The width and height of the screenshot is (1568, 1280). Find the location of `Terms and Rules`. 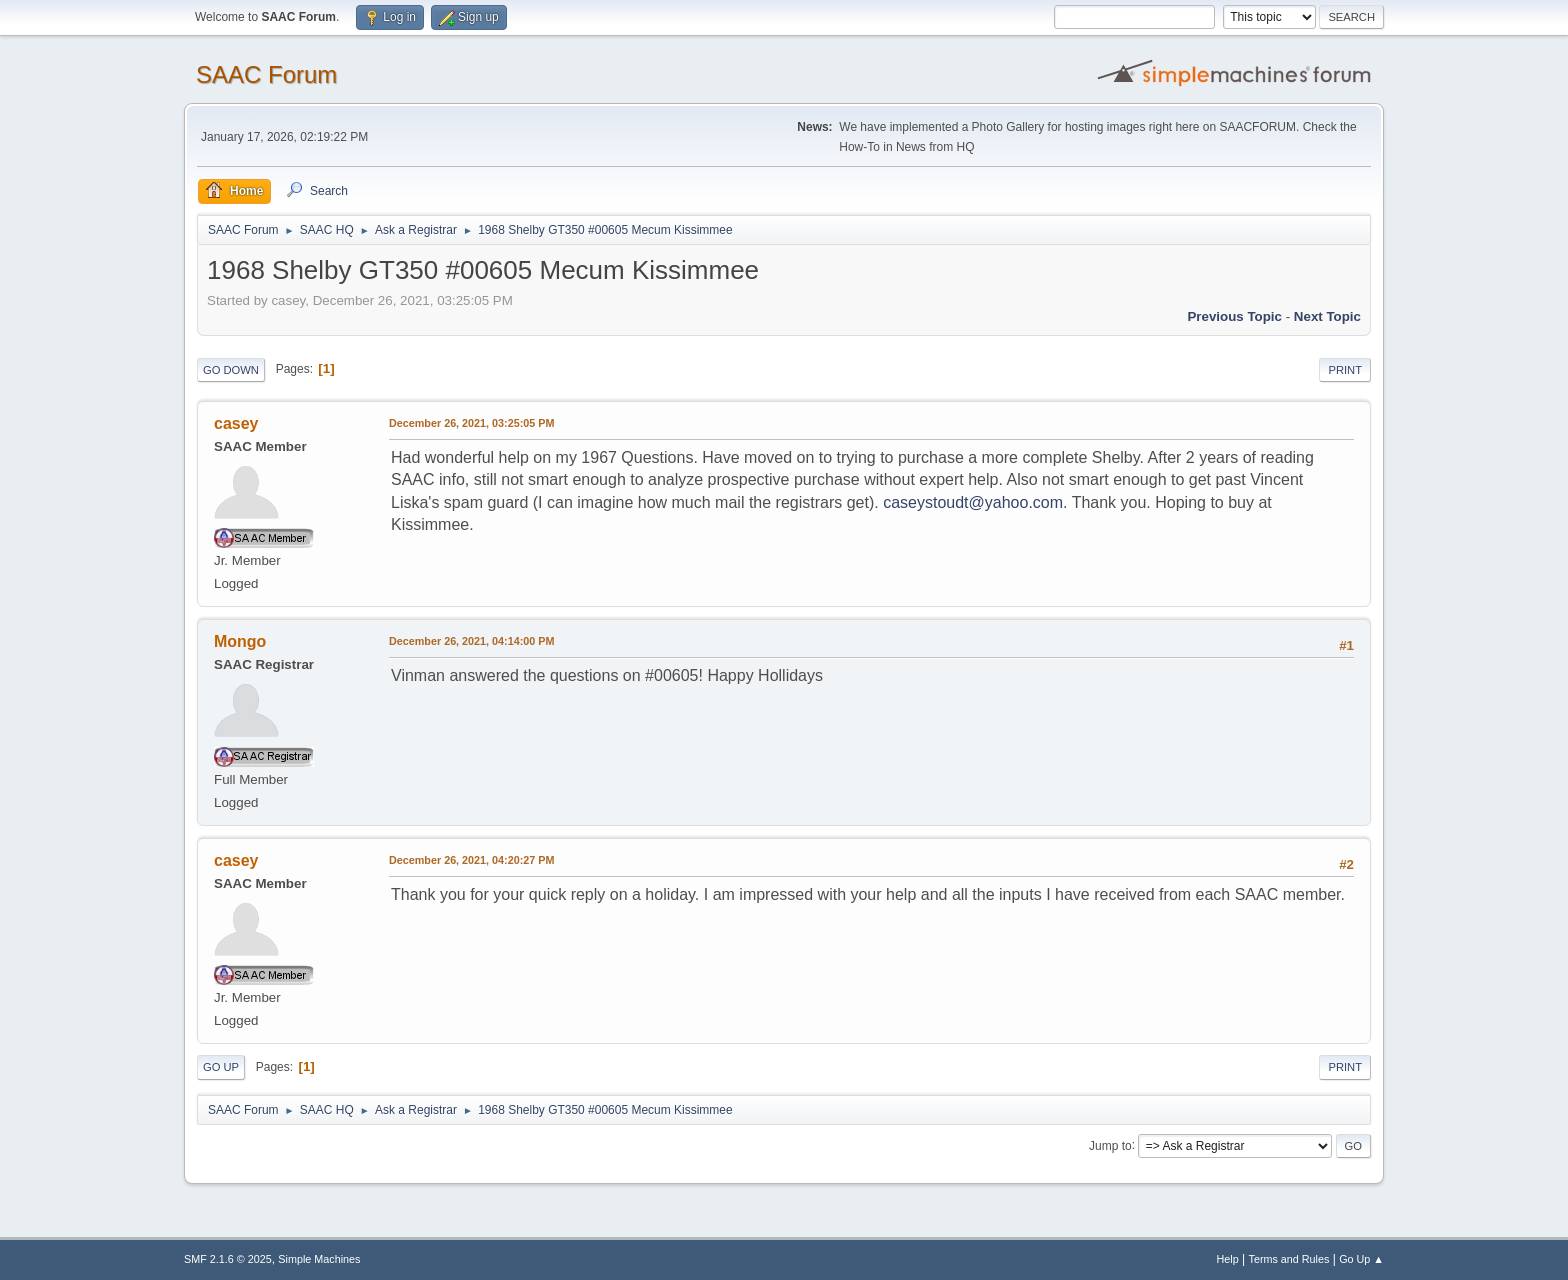

Terms and Rules is located at coordinates (1289, 1259).